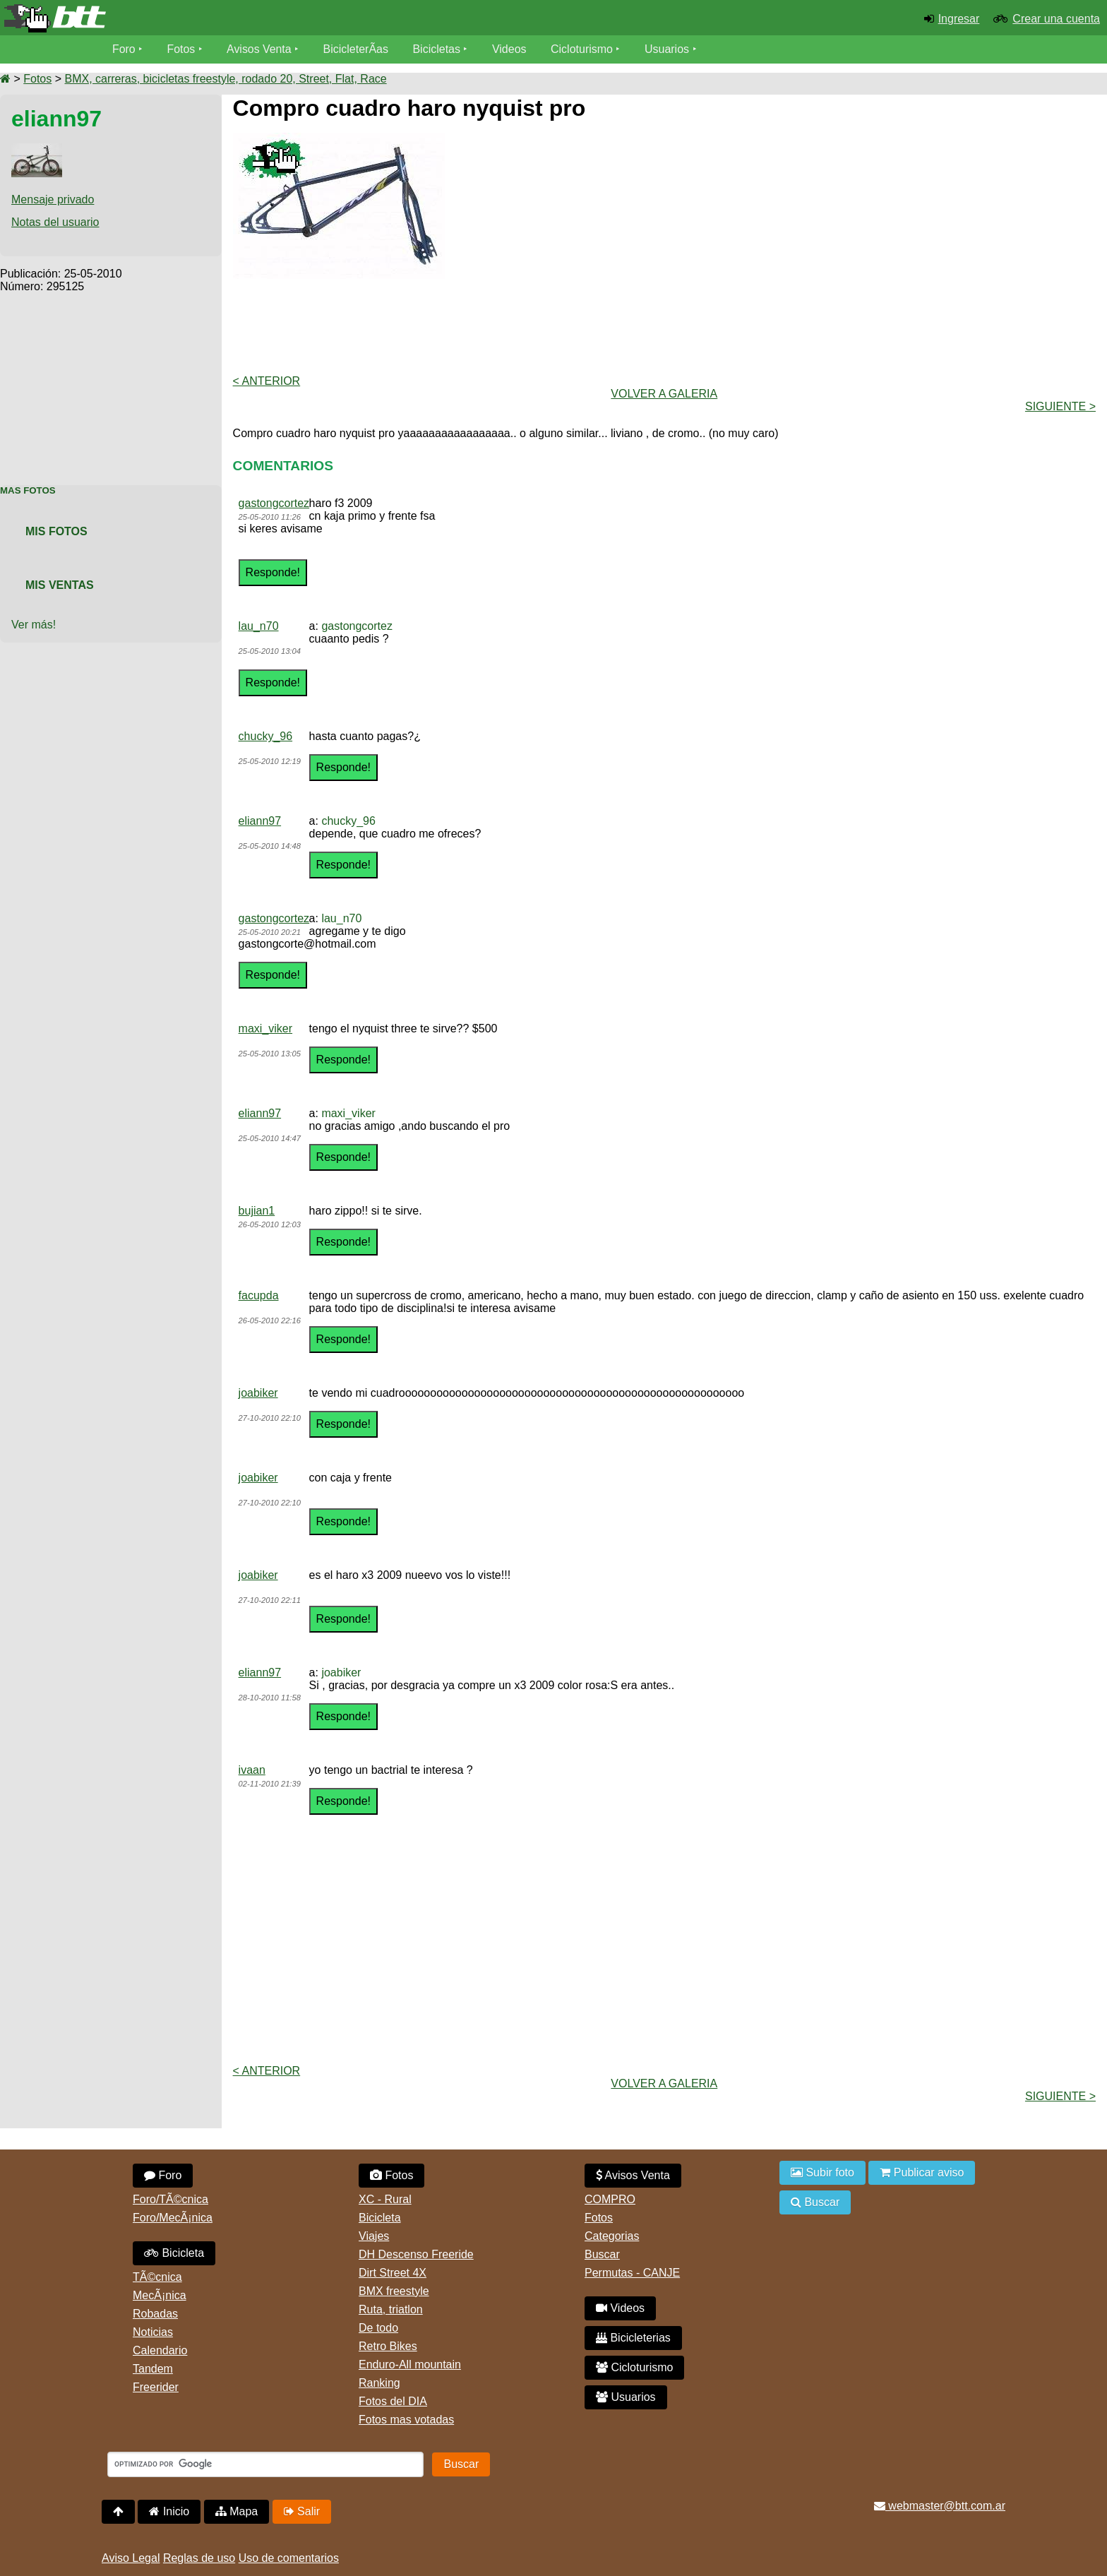 Image resolution: width=1107 pixels, height=2576 pixels. What do you see at coordinates (52, 199) in the screenshot?
I see `Mensaje privado` at bounding box center [52, 199].